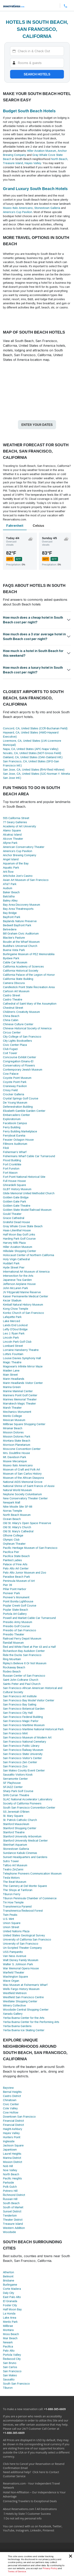  What do you see at coordinates (18, 1139) in the screenshot?
I see `Feusier Octagon House` at bounding box center [18, 1139].